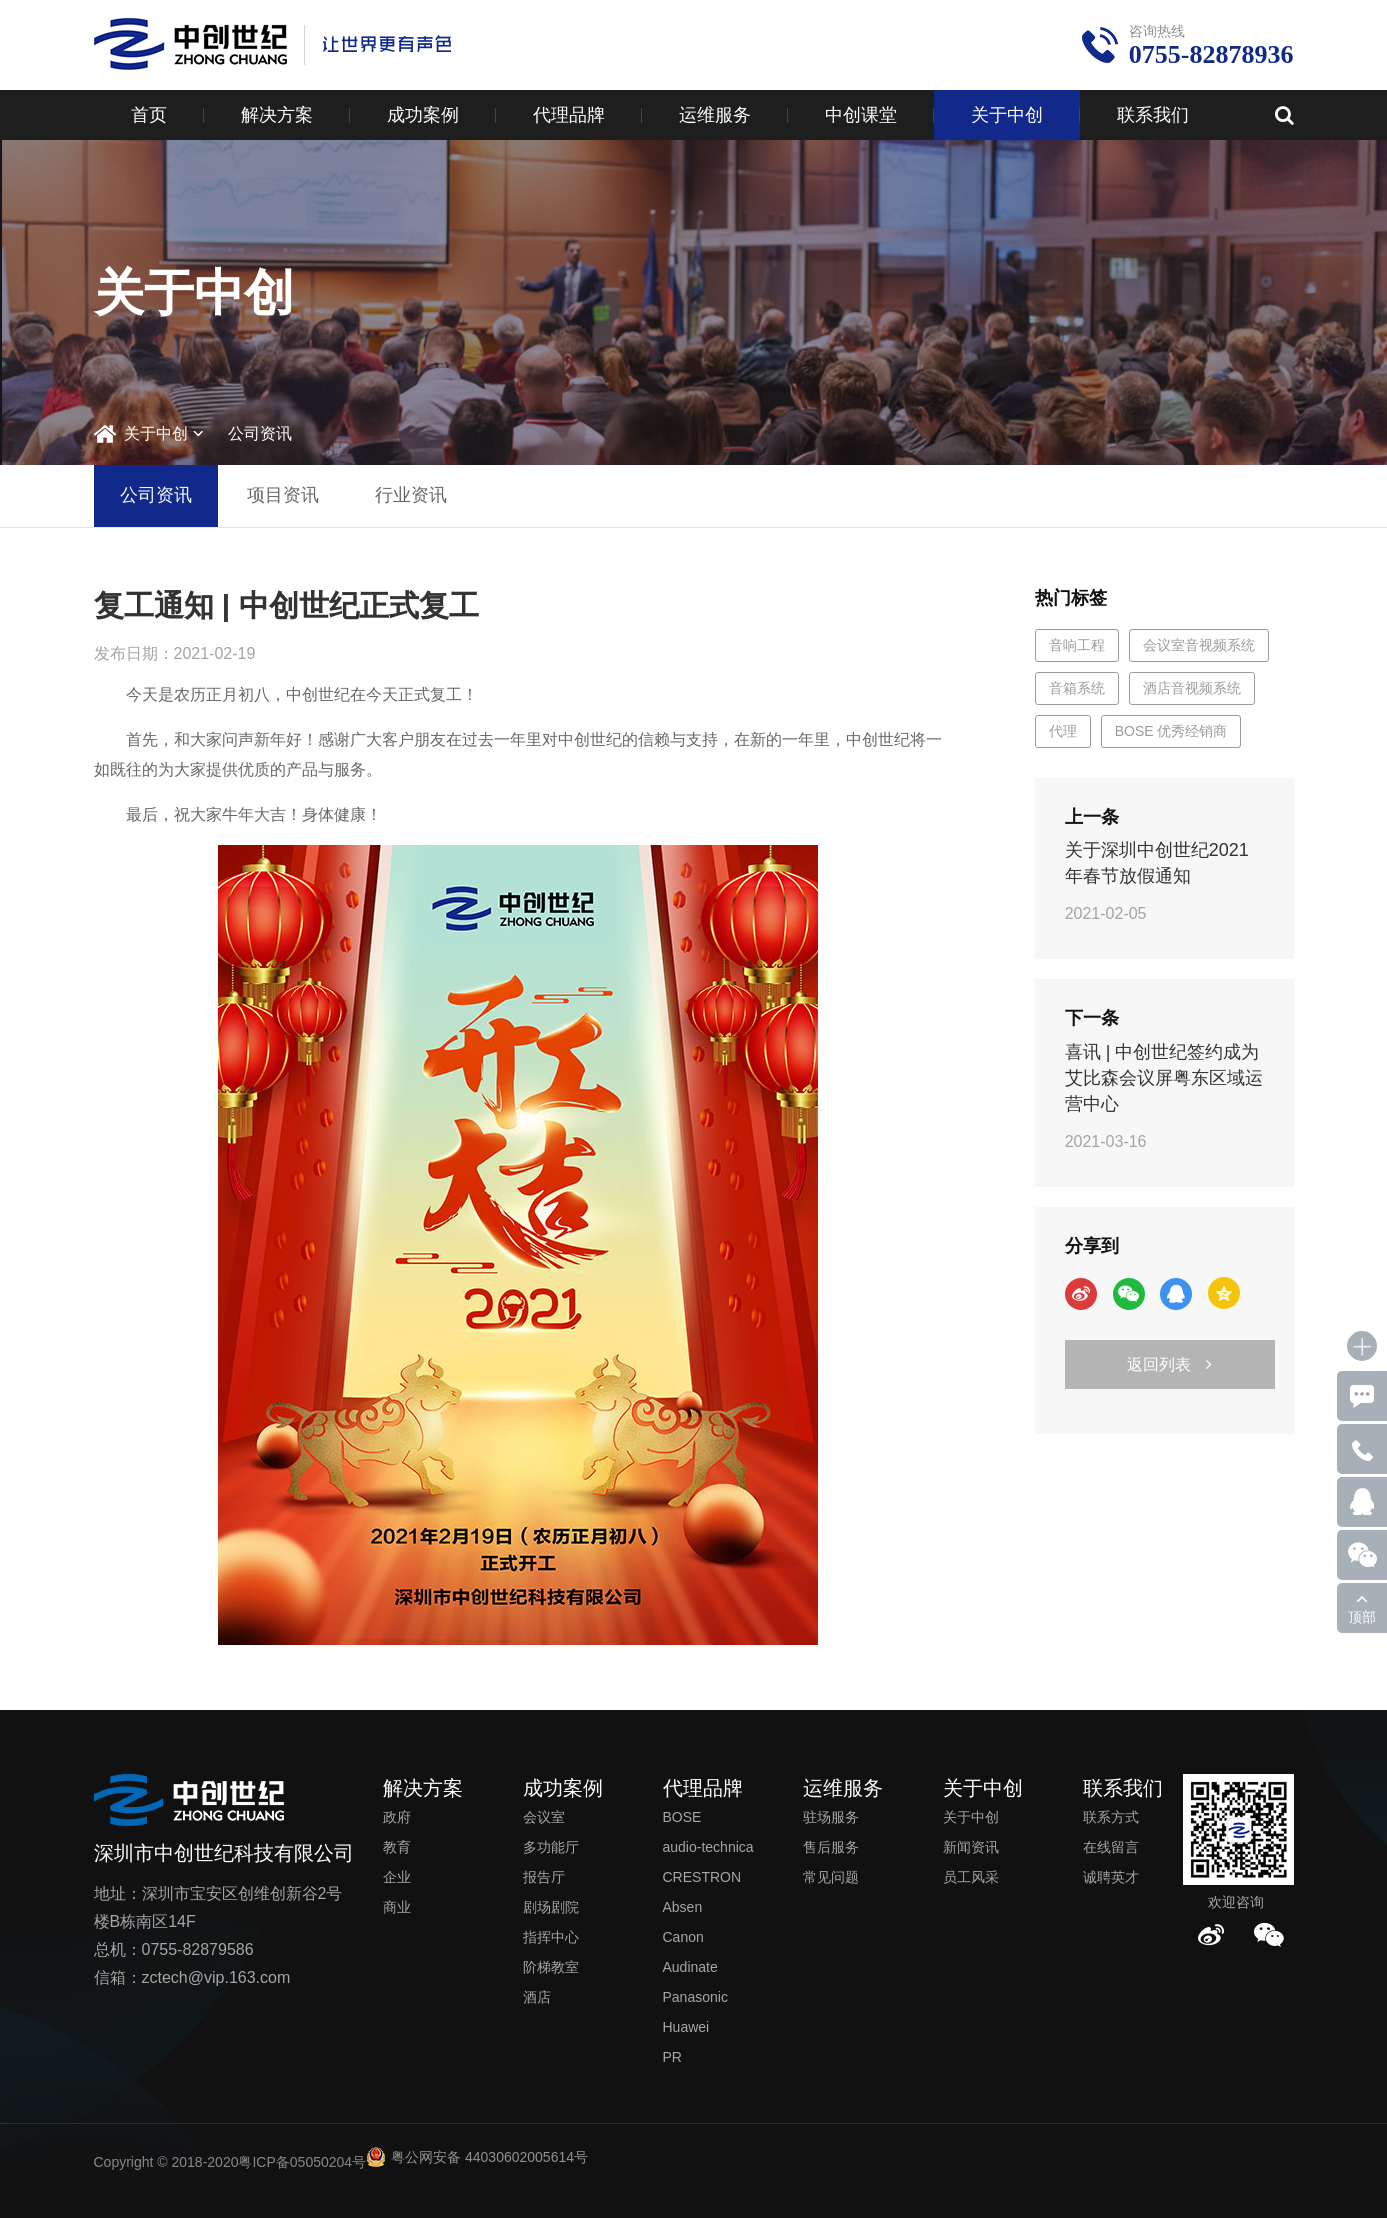 The width and height of the screenshot is (1387, 2218). I want to click on 行业资讯, so click(411, 495).